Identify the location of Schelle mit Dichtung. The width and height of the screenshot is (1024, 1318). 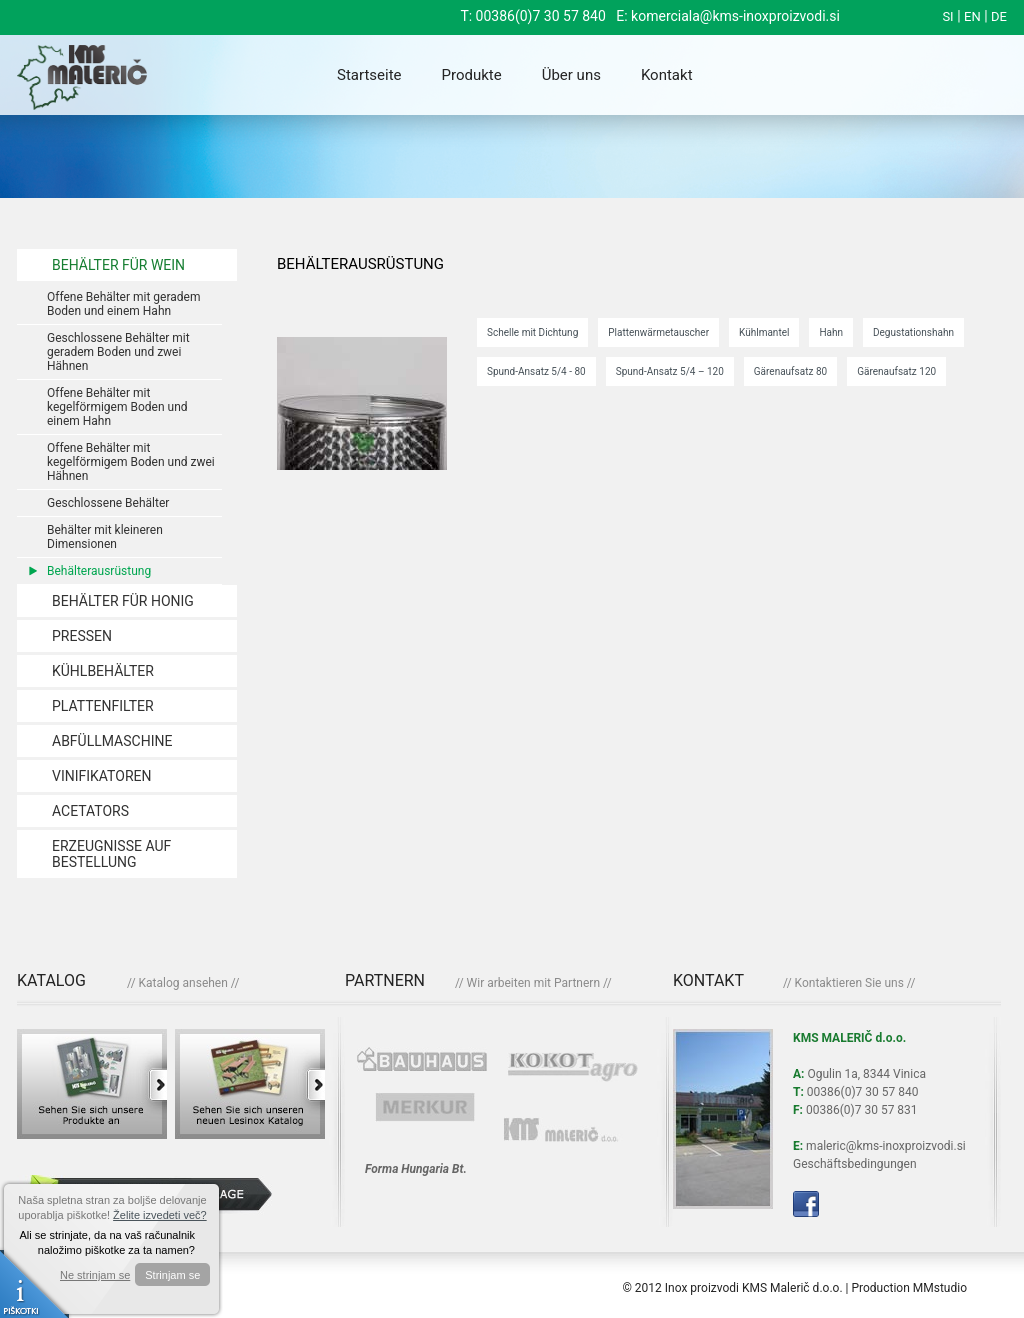
(532, 332).